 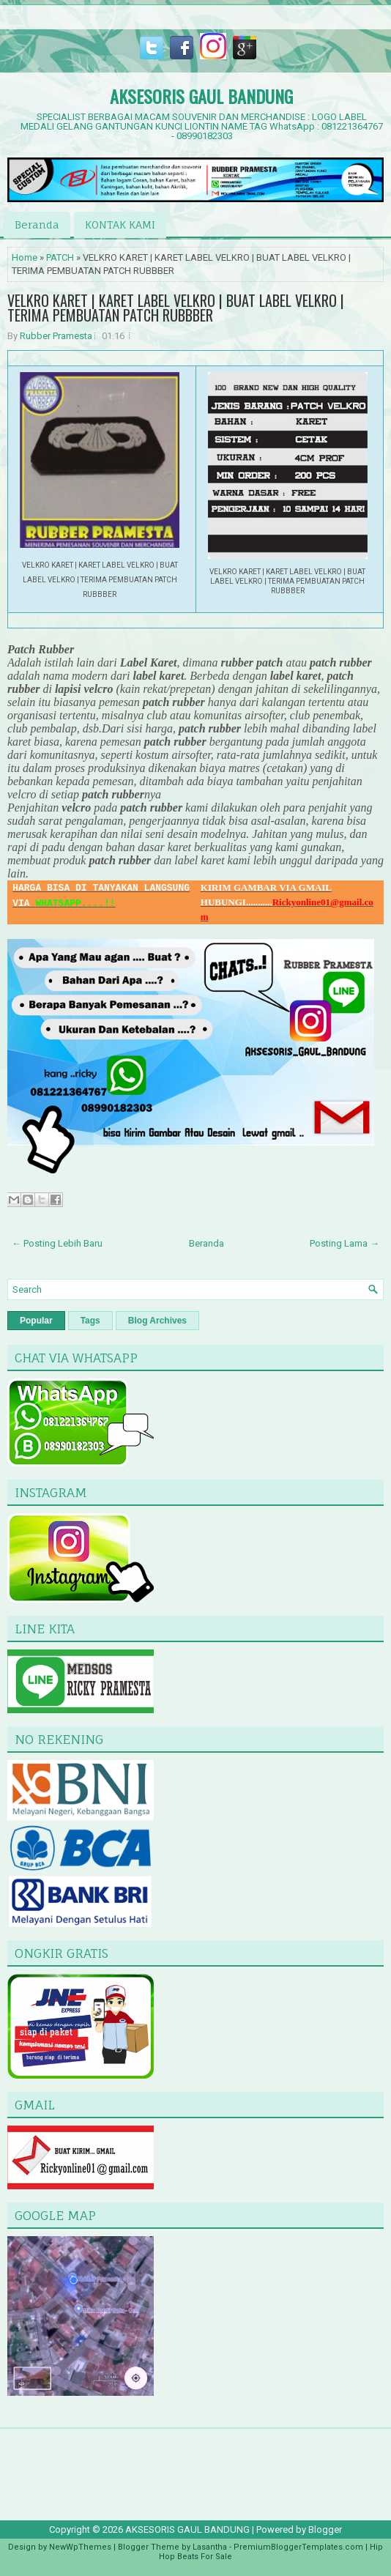 I want to click on Lasantha, so click(x=210, y=2547).